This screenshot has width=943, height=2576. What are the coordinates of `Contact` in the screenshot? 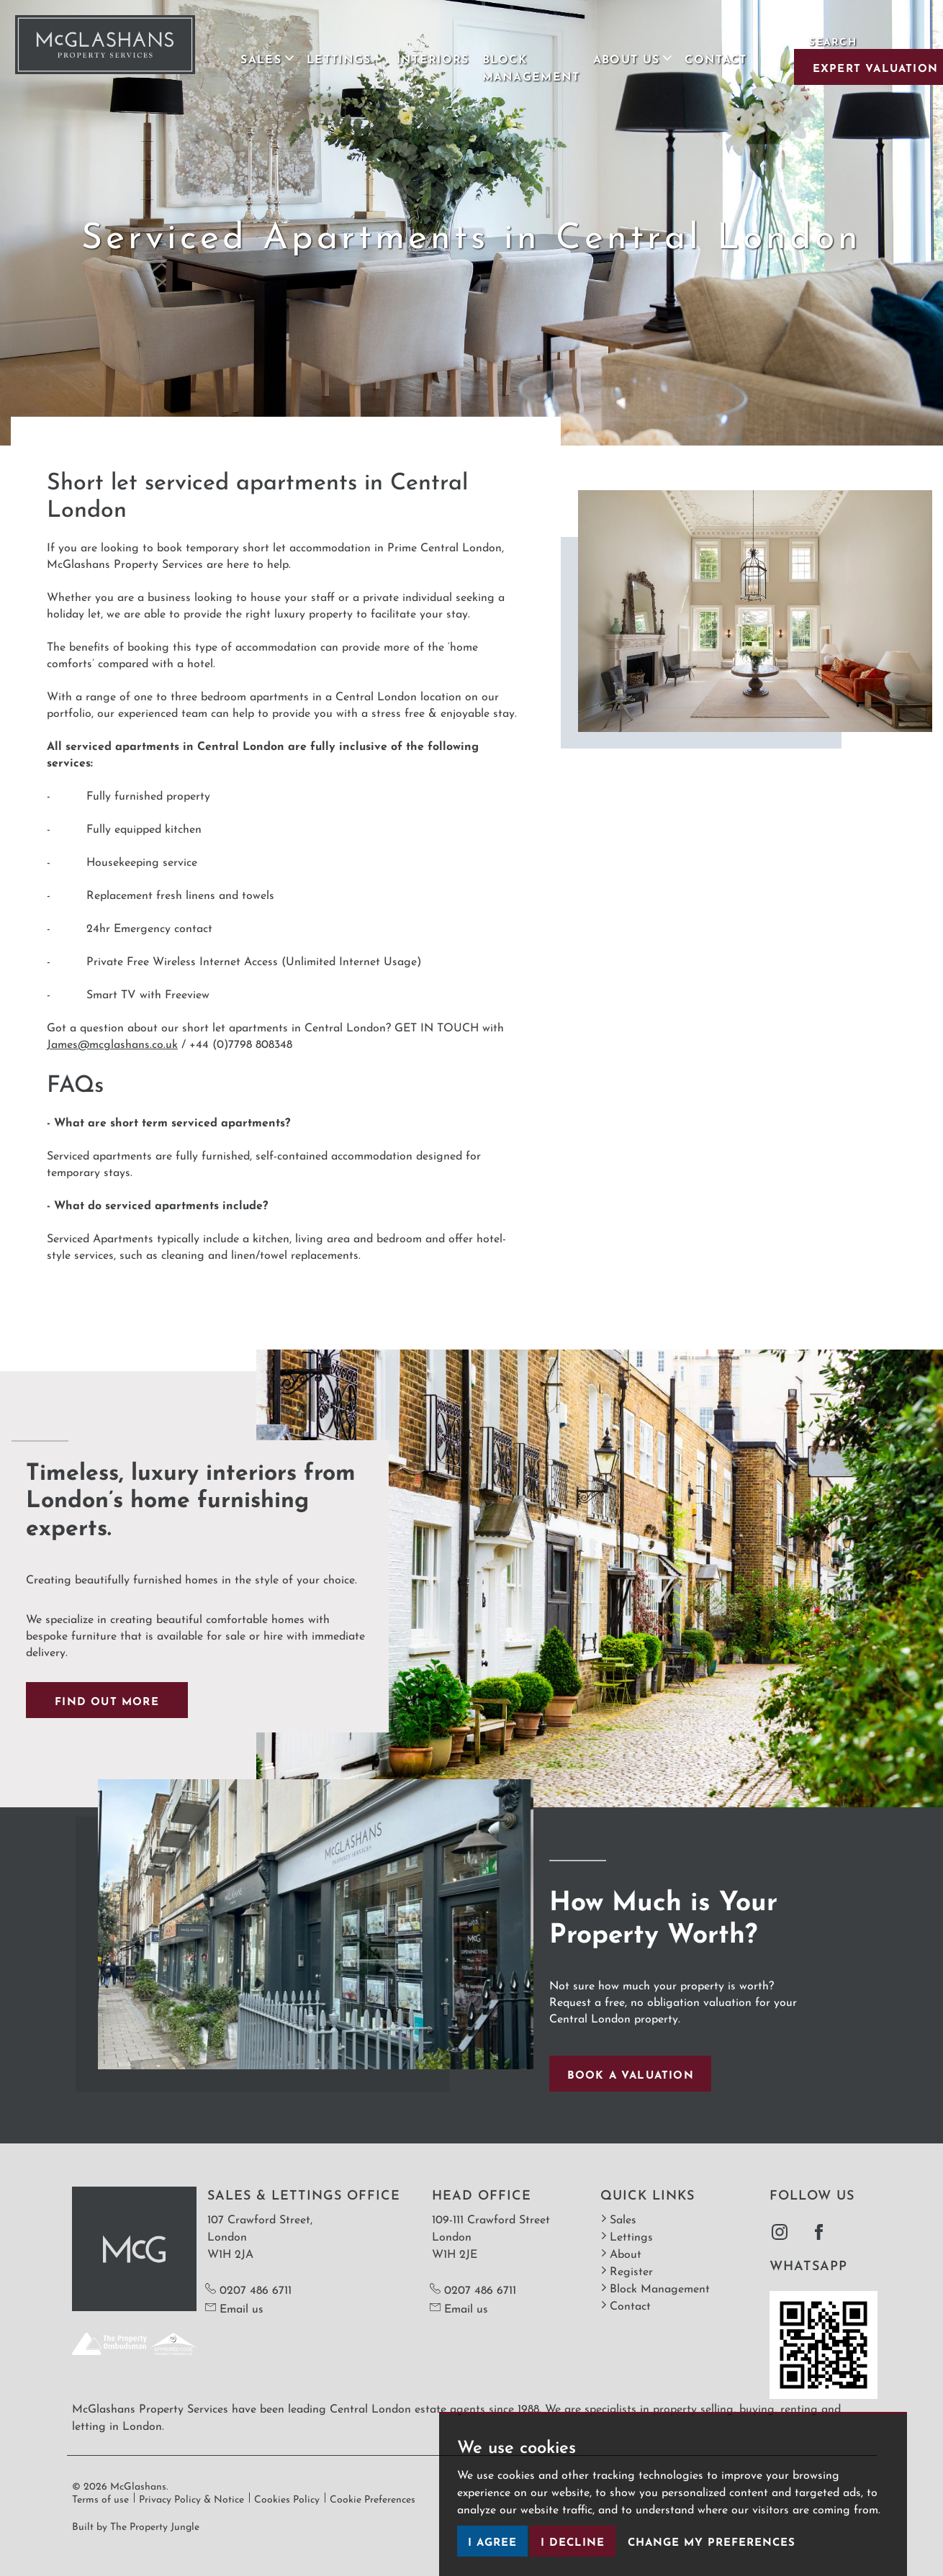 It's located at (681, 48).